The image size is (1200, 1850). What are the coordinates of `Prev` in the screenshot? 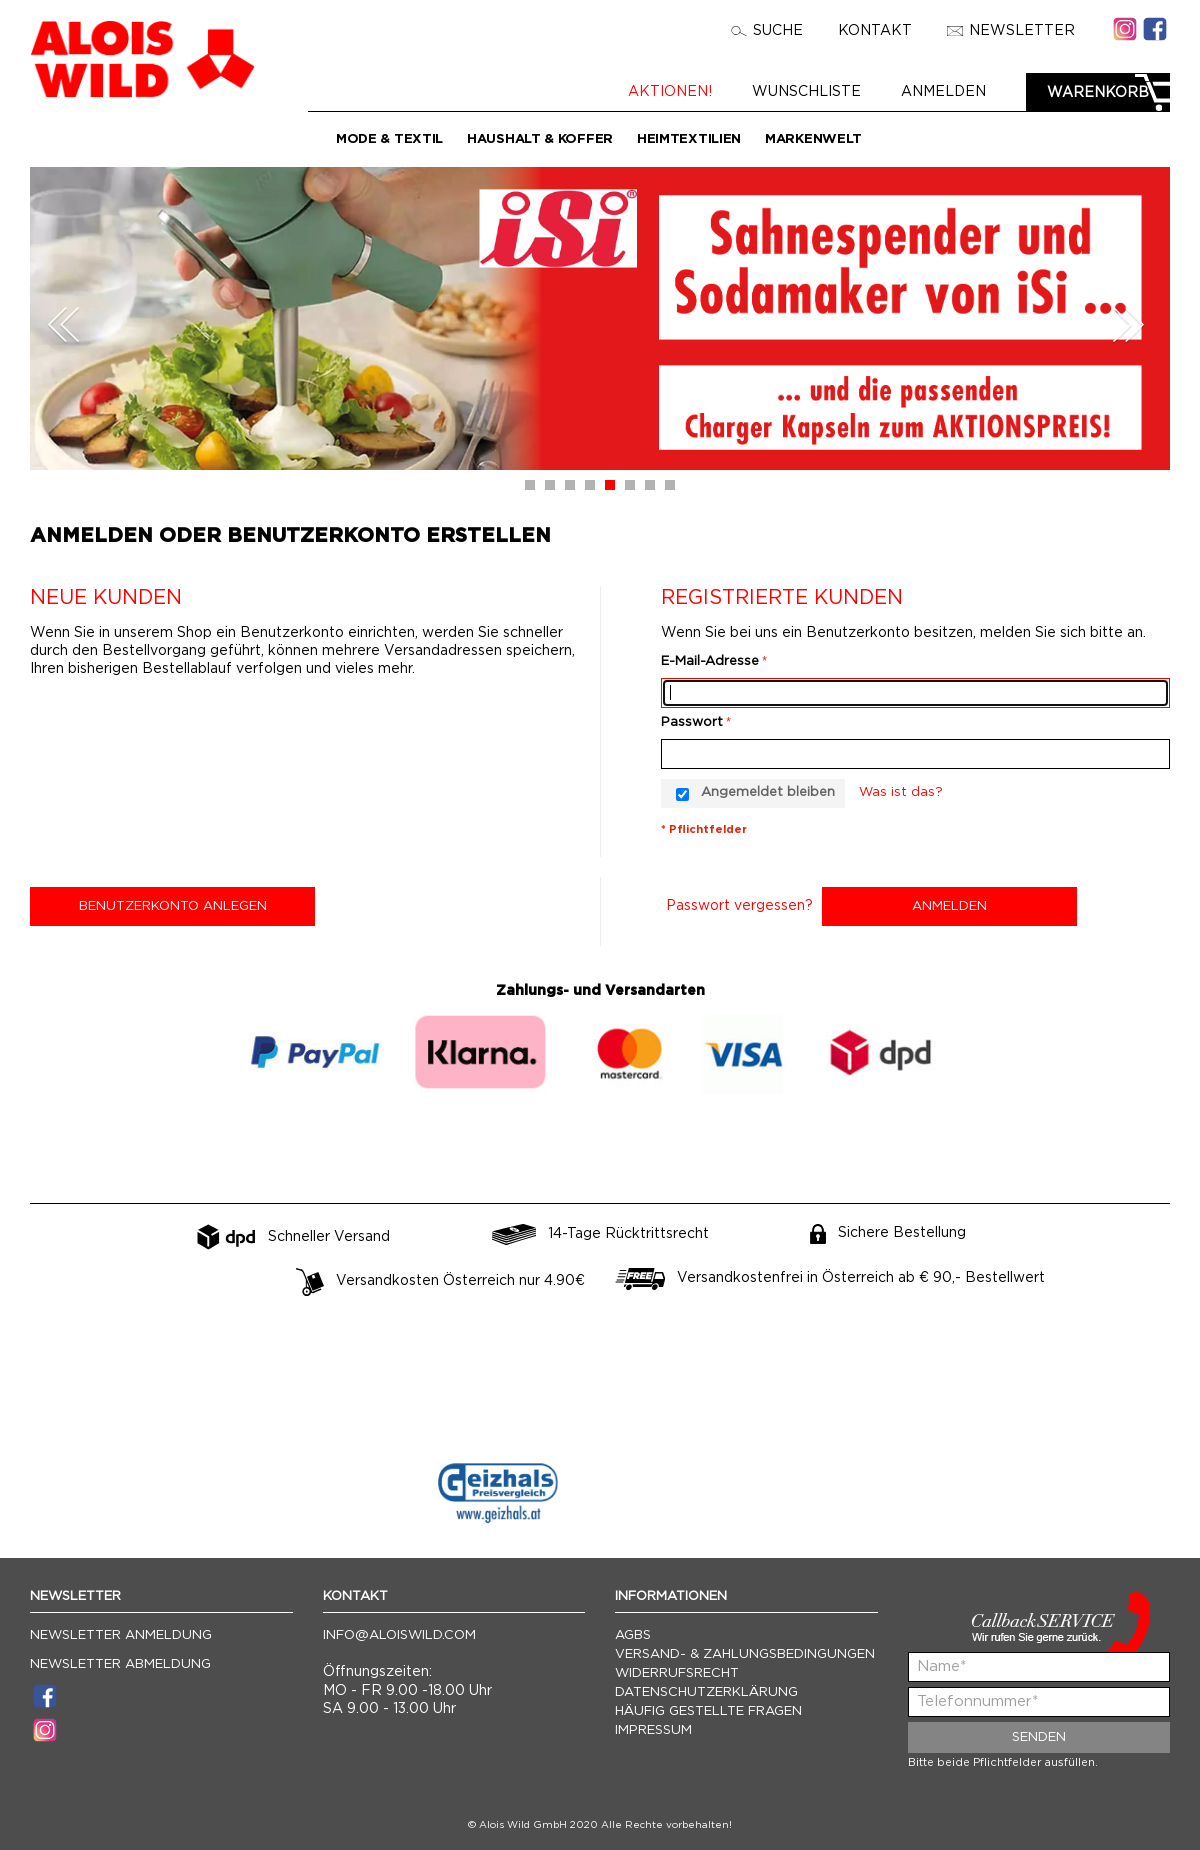 It's located at (64, 324).